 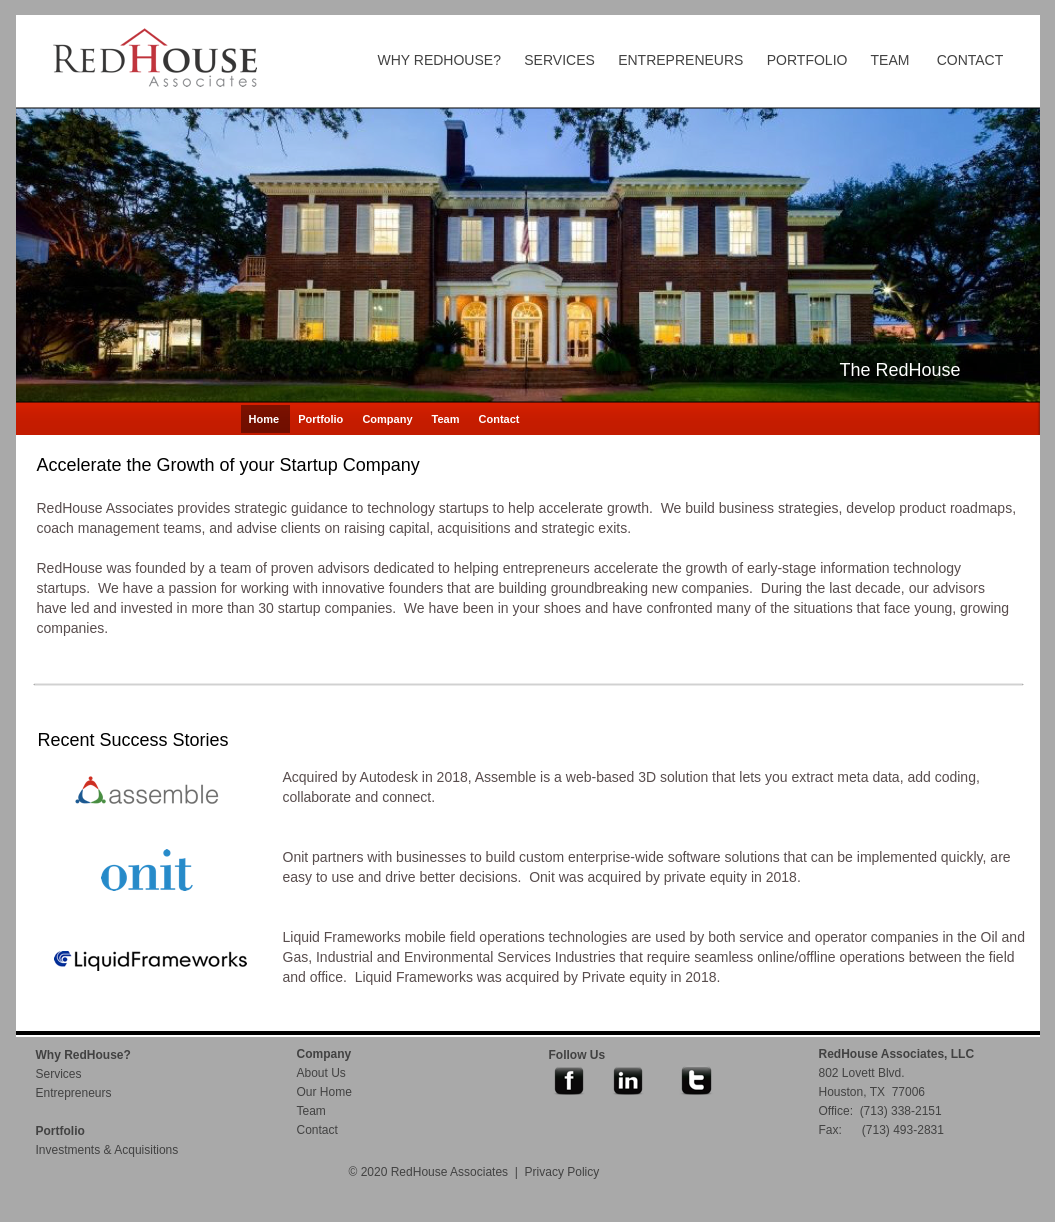 What do you see at coordinates (562, 1172) in the screenshot?
I see `Privacy Policy` at bounding box center [562, 1172].